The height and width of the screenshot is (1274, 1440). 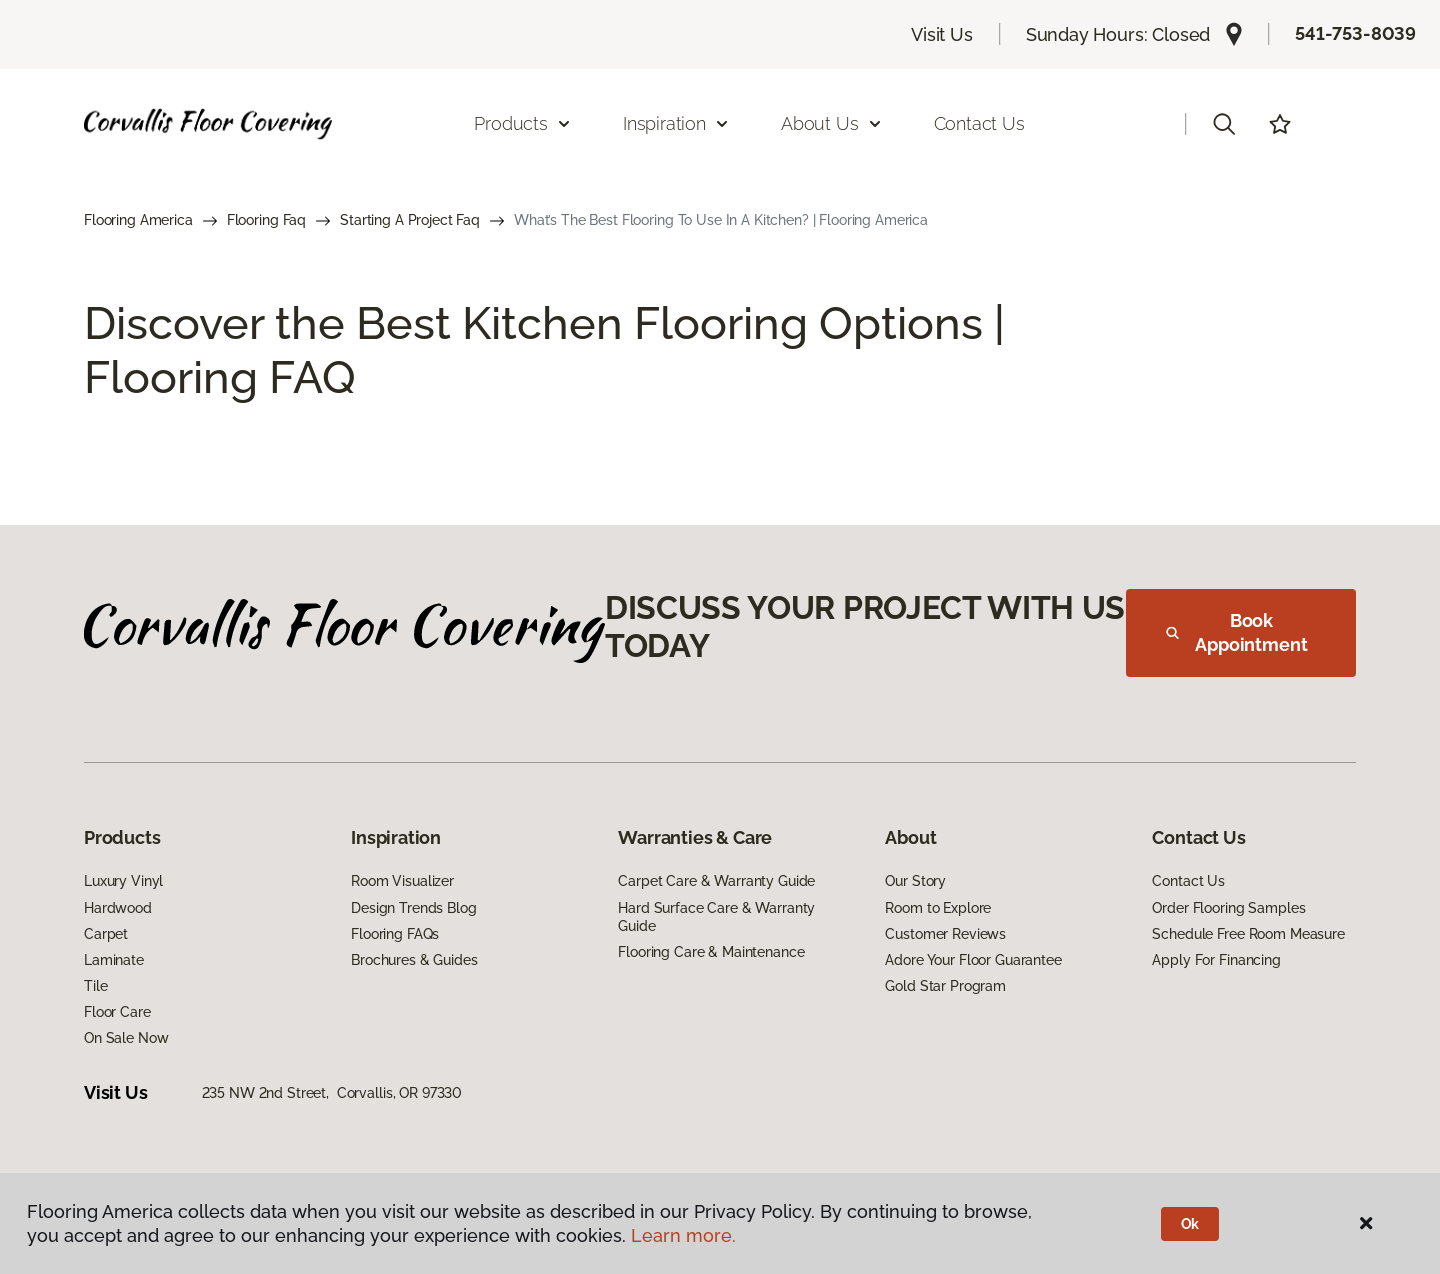 I want to click on Schedule Free Room Measure, so click(x=1248, y=934).